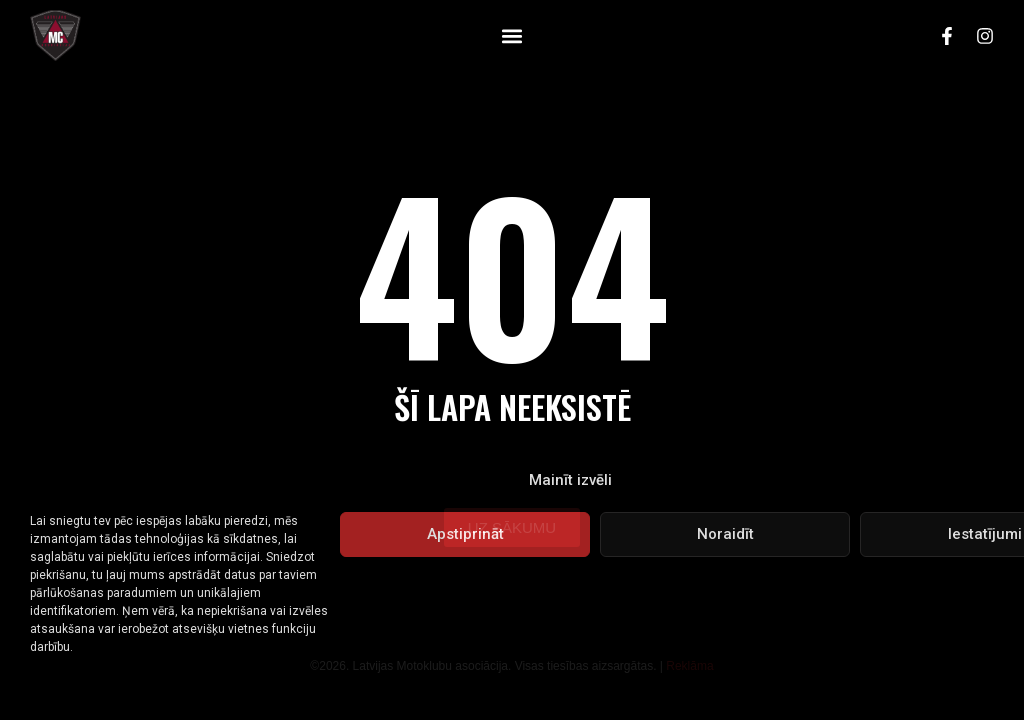  Describe the element at coordinates (511, 35) in the screenshot. I see `[button]` at that location.